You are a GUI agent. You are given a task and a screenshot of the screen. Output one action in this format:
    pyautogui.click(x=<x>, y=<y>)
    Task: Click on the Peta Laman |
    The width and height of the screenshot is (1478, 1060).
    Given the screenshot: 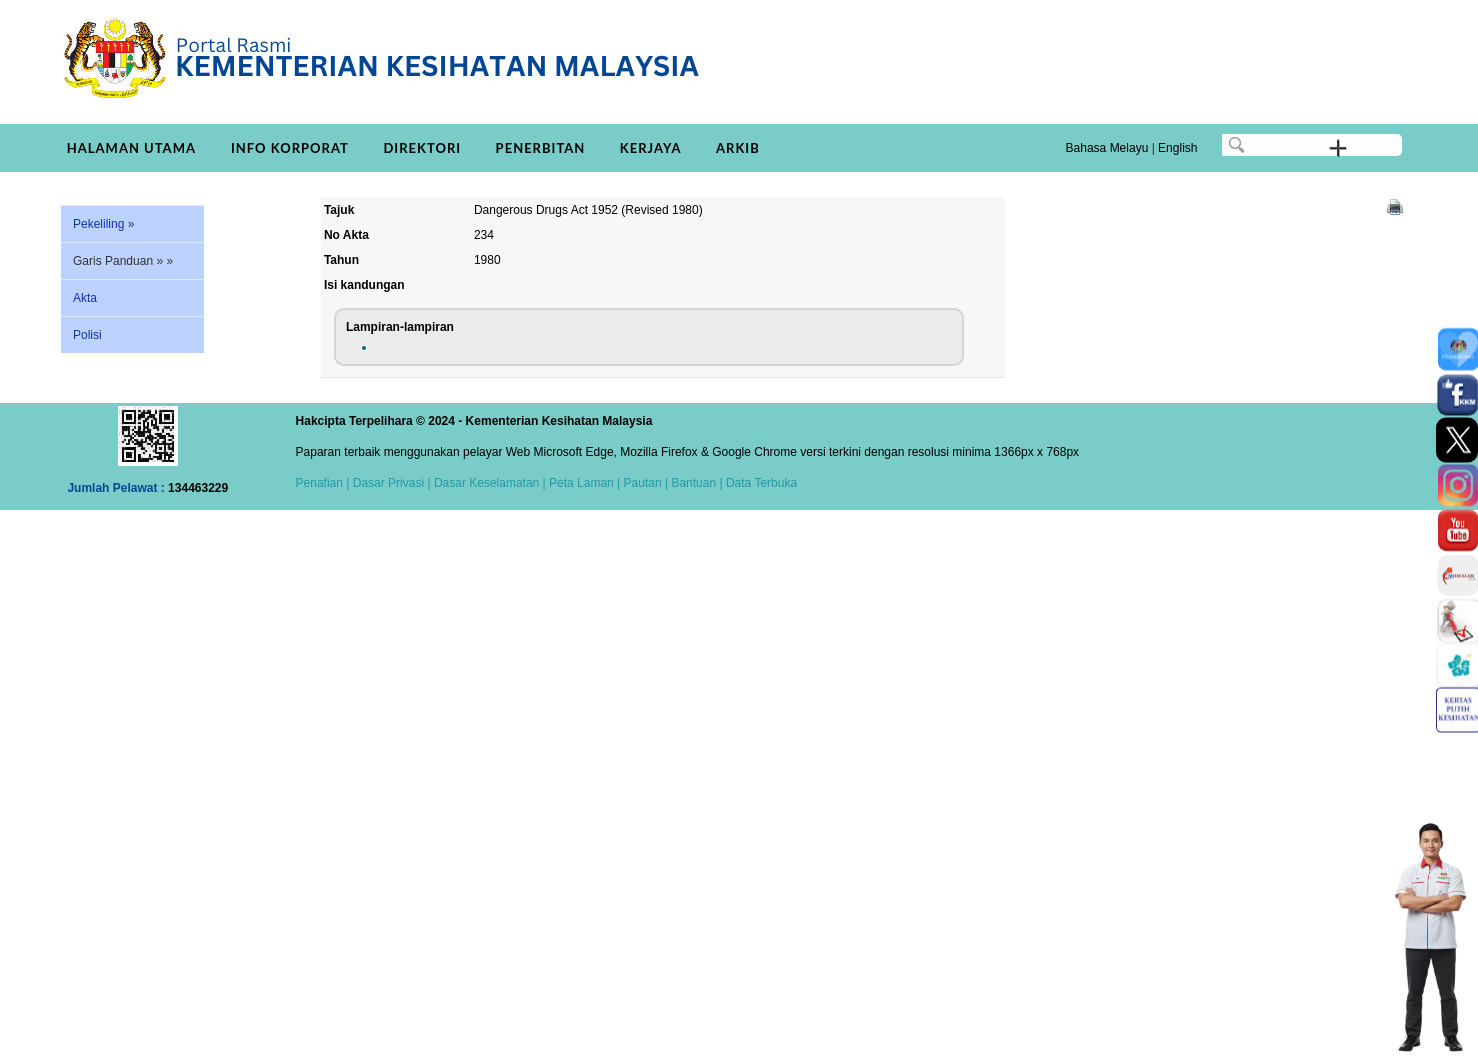 What is the action you would take?
    pyautogui.click(x=585, y=483)
    